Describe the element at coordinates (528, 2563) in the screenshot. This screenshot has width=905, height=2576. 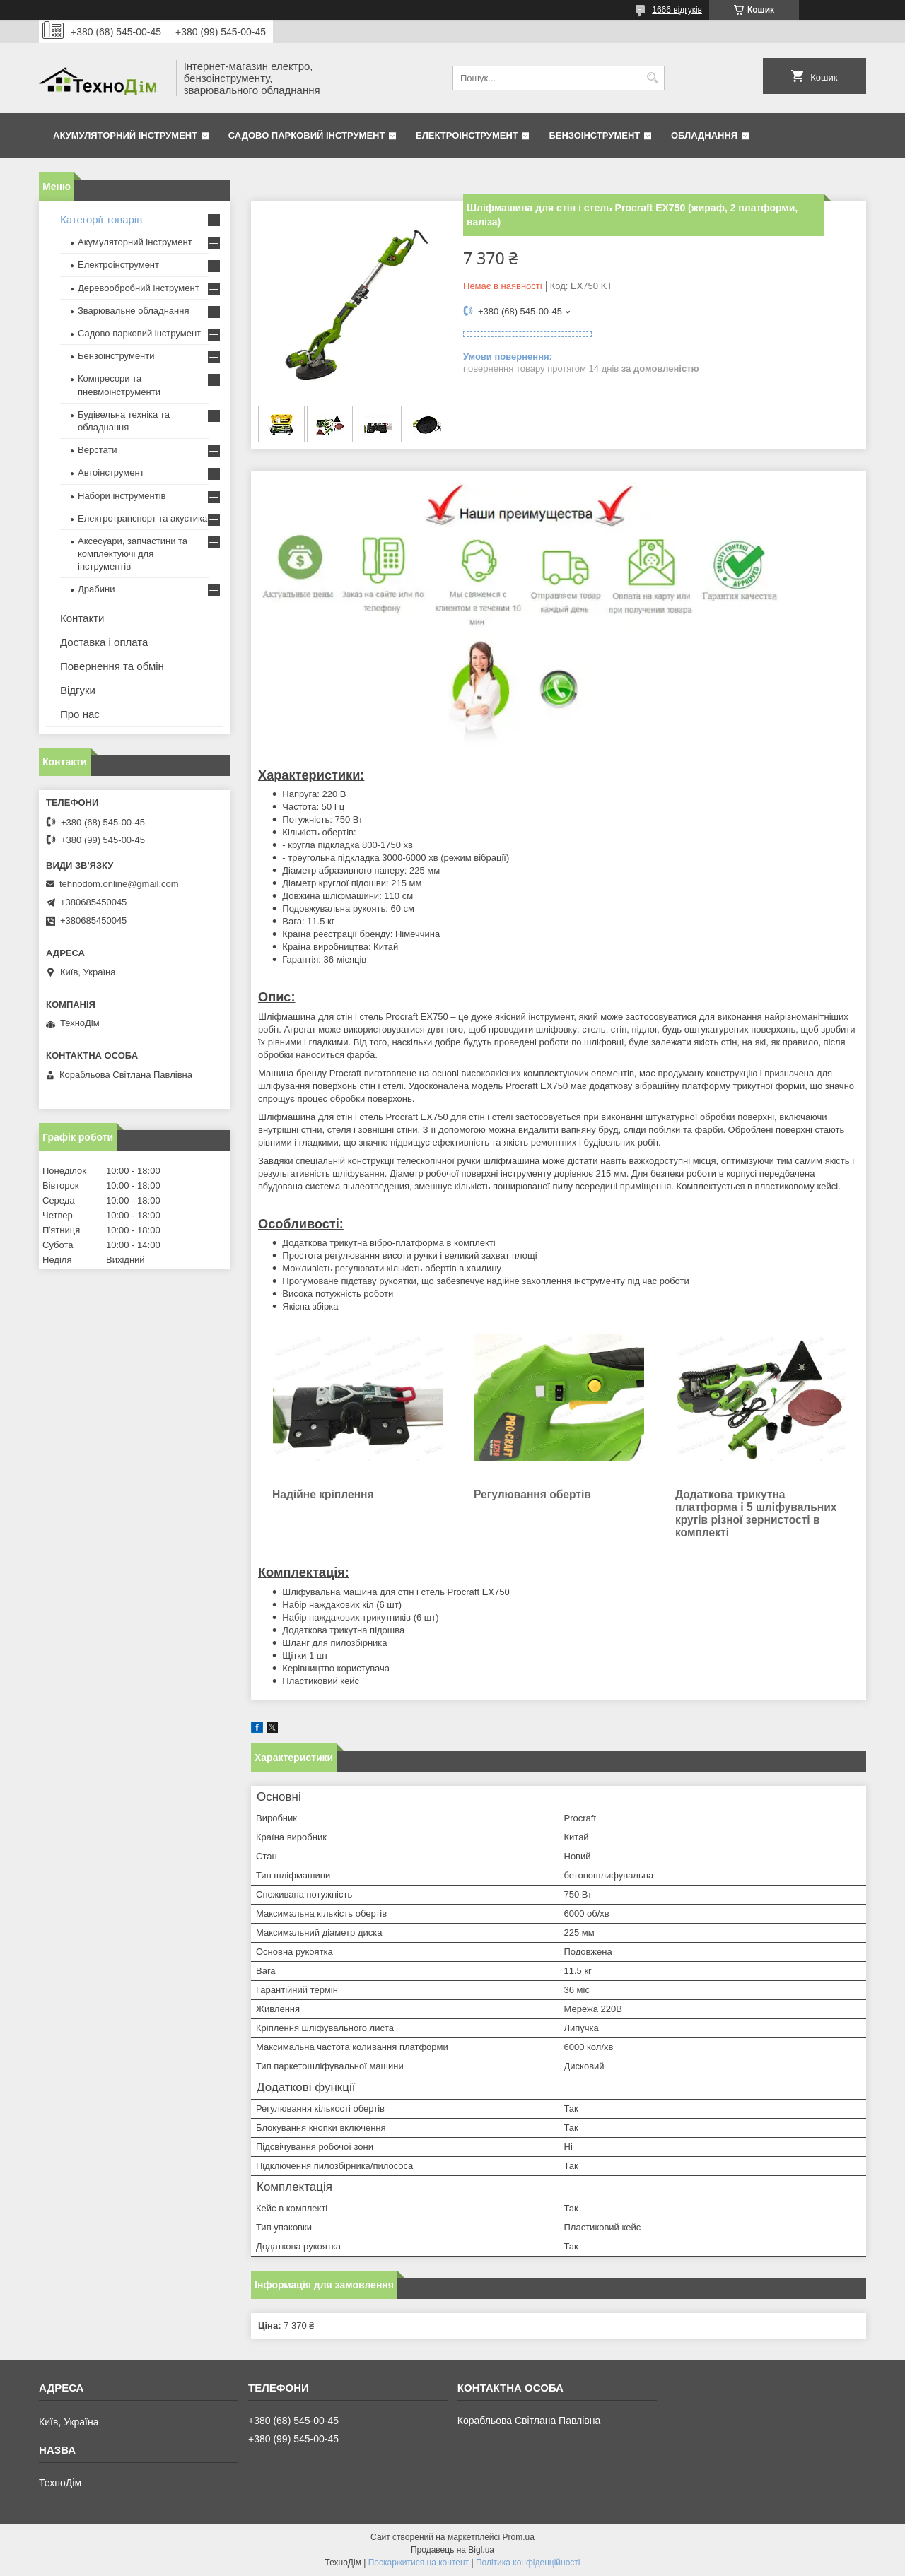
I see `Політика конфіденційності` at that location.